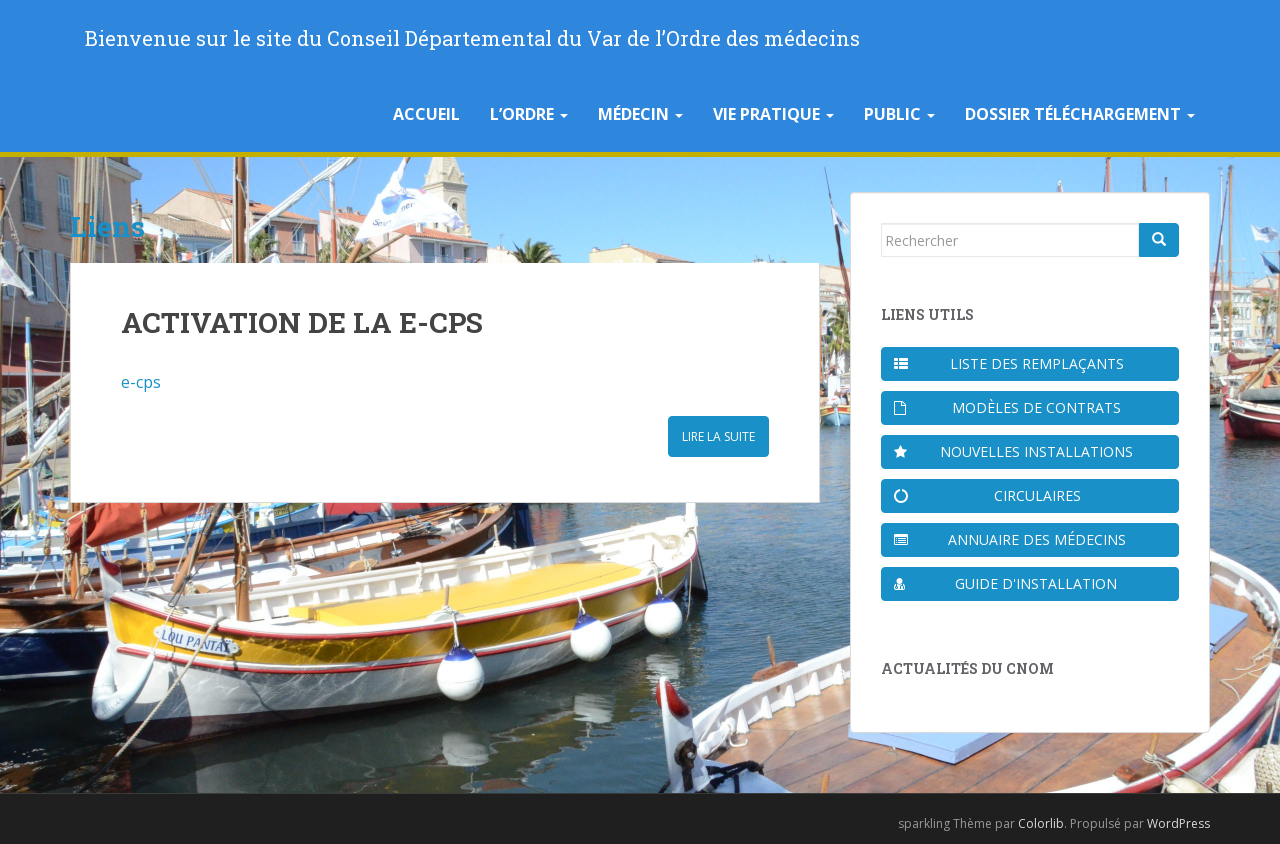 This screenshot has width=1280, height=844. I want to click on Colorlib, so click(1041, 823).